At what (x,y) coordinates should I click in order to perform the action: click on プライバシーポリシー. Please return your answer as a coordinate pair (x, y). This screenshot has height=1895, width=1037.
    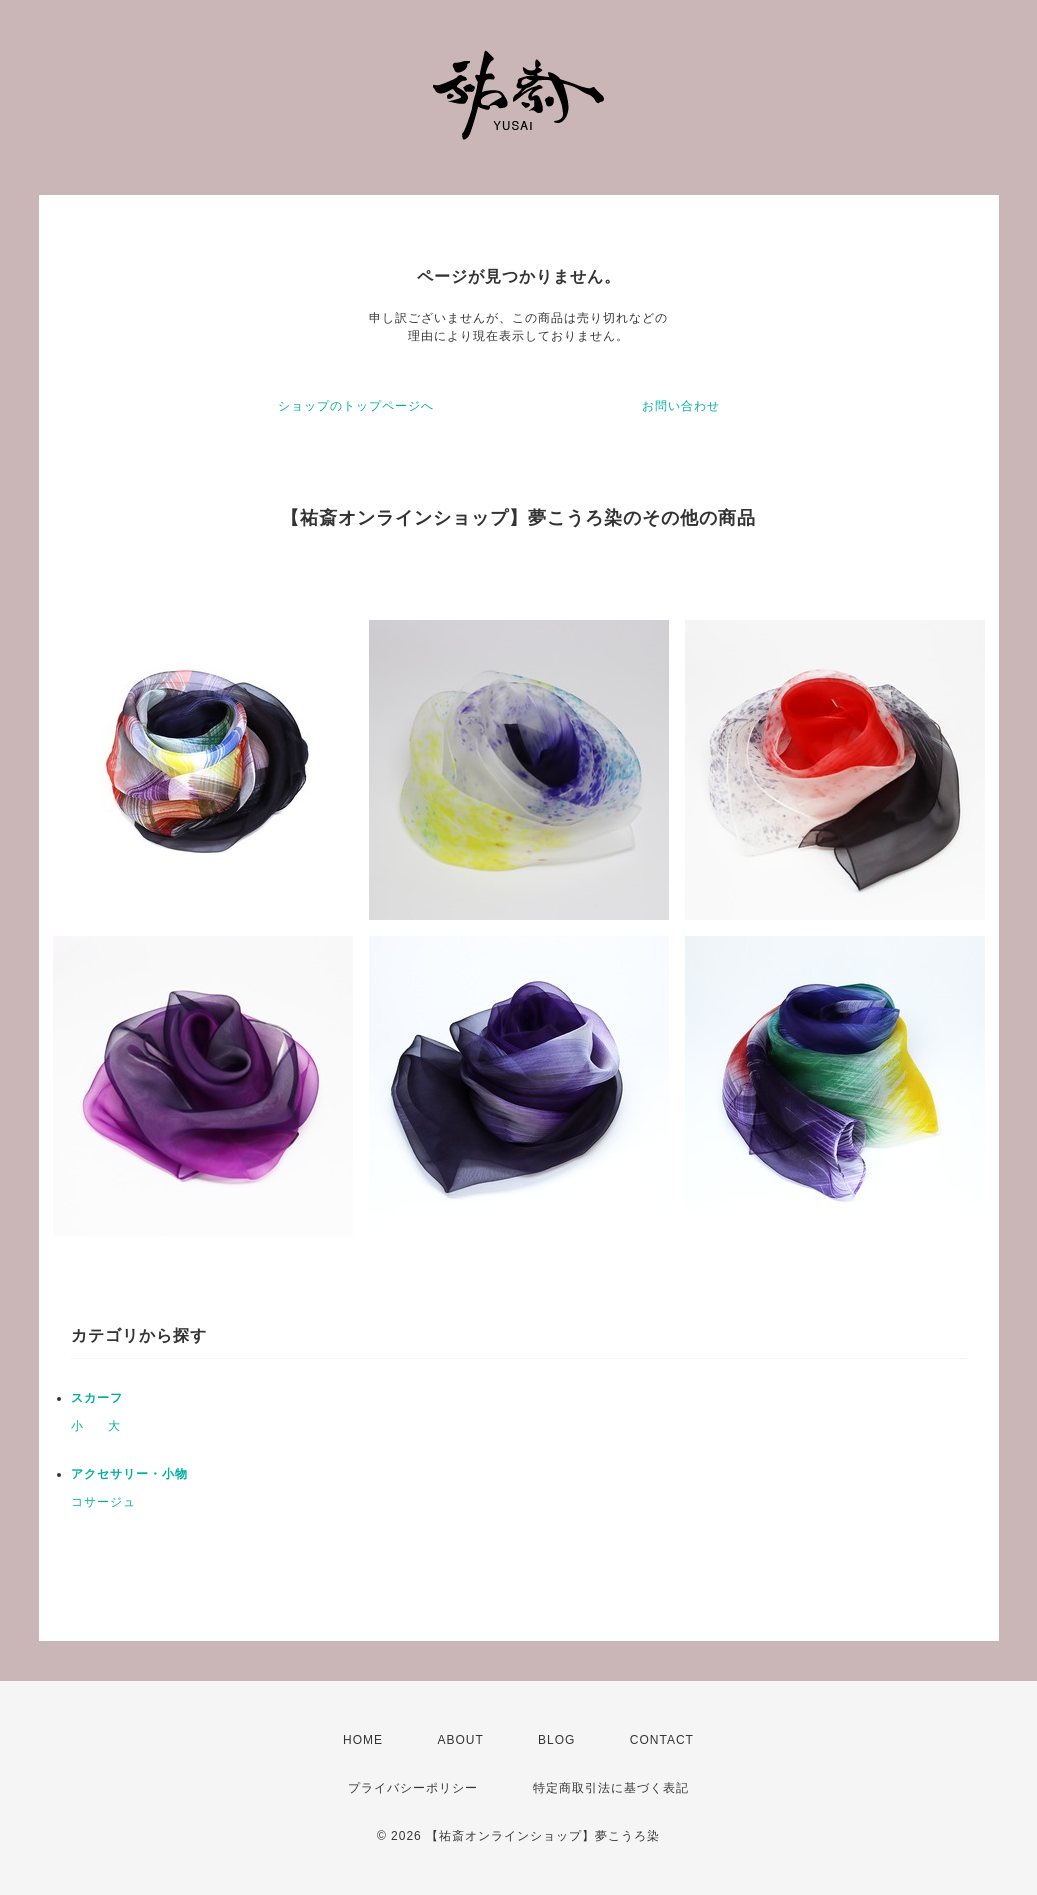
    Looking at the image, I should click on (413, 1788).